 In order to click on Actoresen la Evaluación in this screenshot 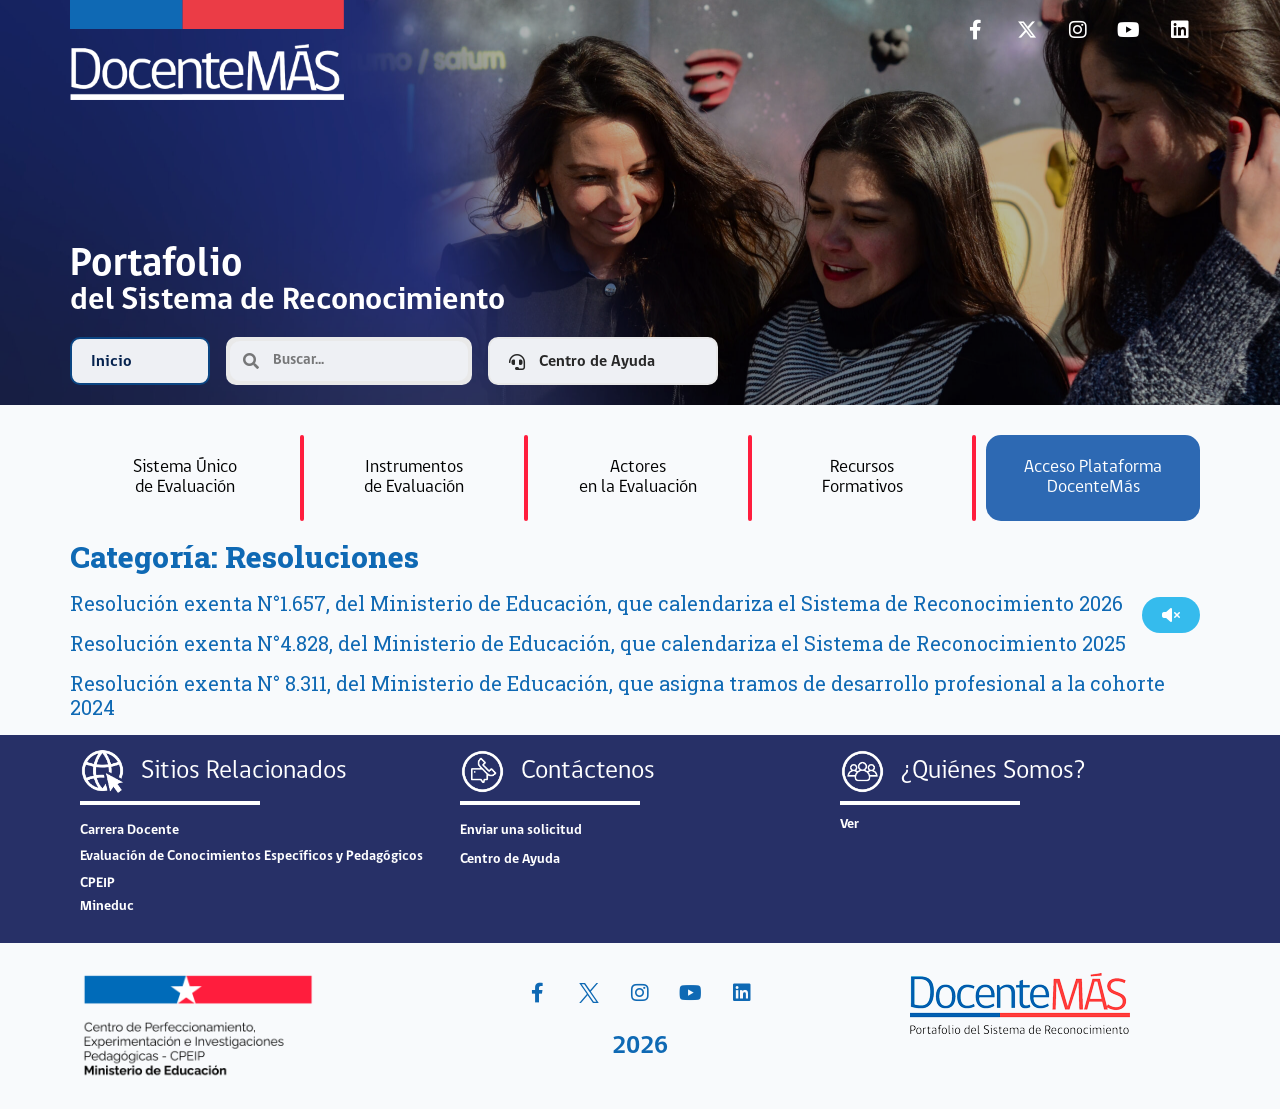, I will do `click(638, 477)`.